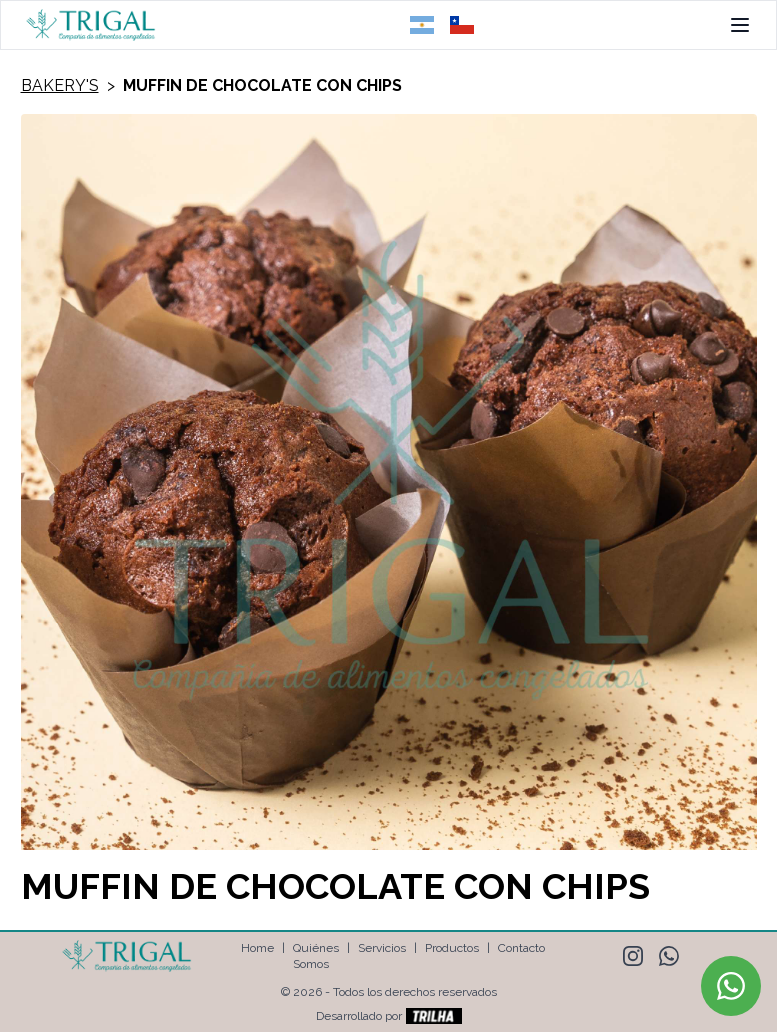  What do you see at coordinates (257, 948) in the screenshot?
I see `Home` at bounding box center [257, 948].